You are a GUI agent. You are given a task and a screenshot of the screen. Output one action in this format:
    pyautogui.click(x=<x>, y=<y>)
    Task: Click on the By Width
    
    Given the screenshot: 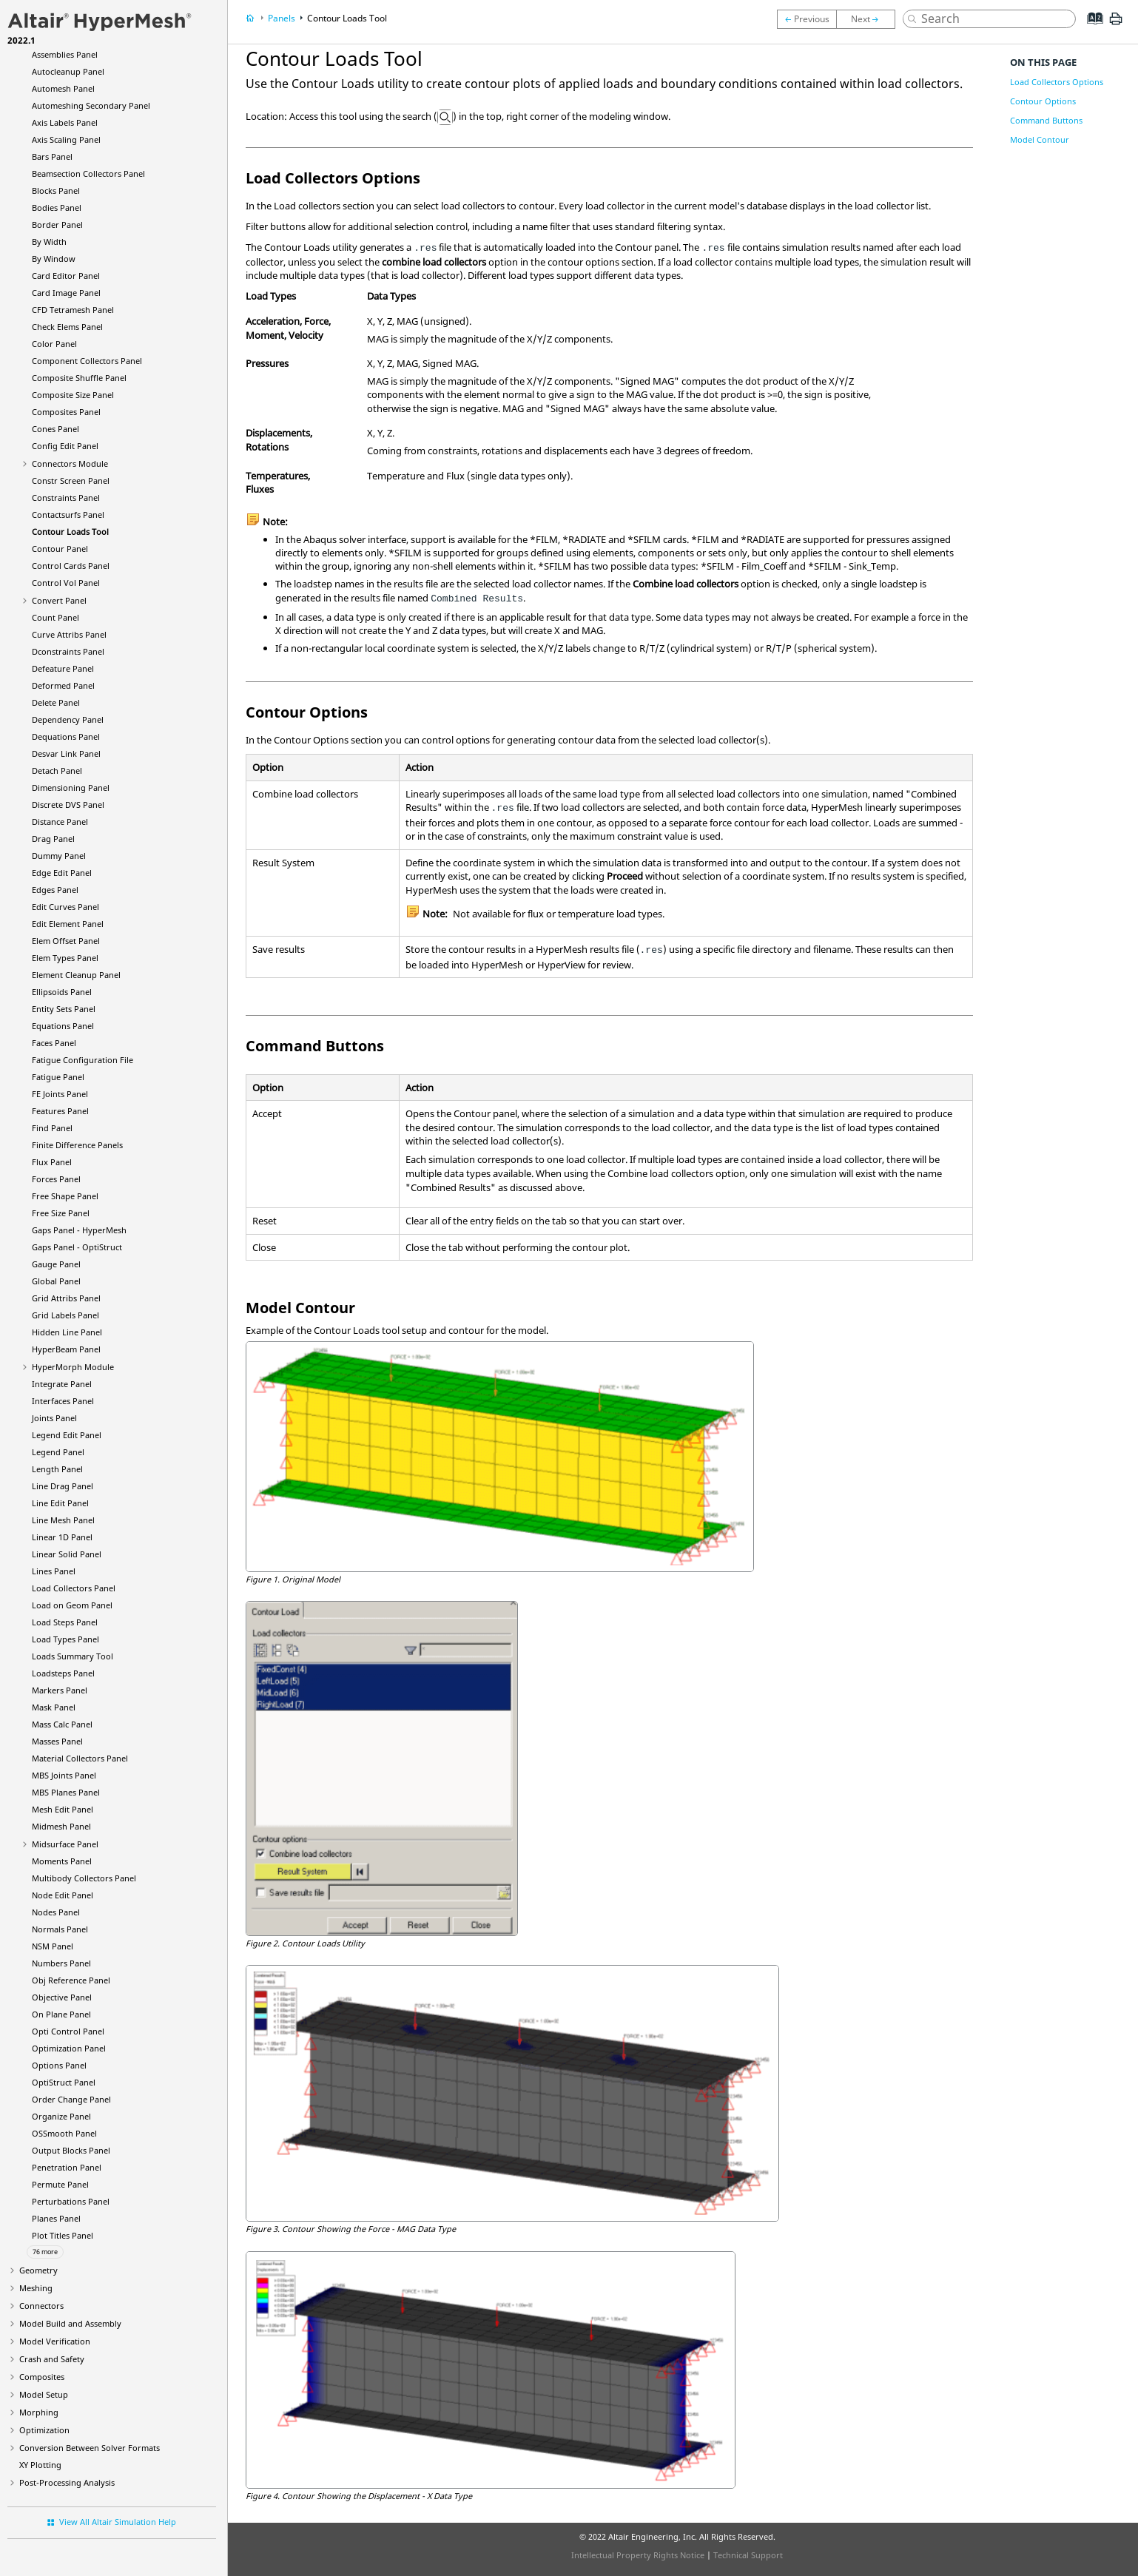 What is the action you would take?
    pyautogui.click(x=49, y=241)
    